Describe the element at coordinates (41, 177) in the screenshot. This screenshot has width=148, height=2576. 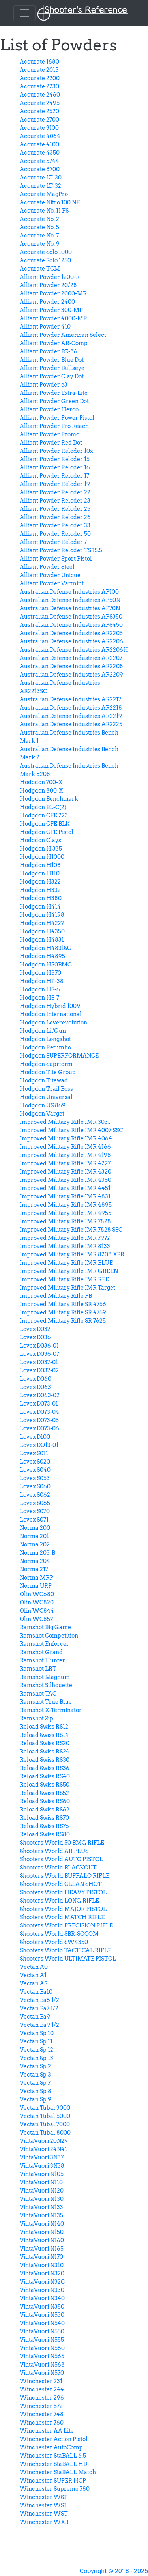
I see `Accurate LT-30` at that location.